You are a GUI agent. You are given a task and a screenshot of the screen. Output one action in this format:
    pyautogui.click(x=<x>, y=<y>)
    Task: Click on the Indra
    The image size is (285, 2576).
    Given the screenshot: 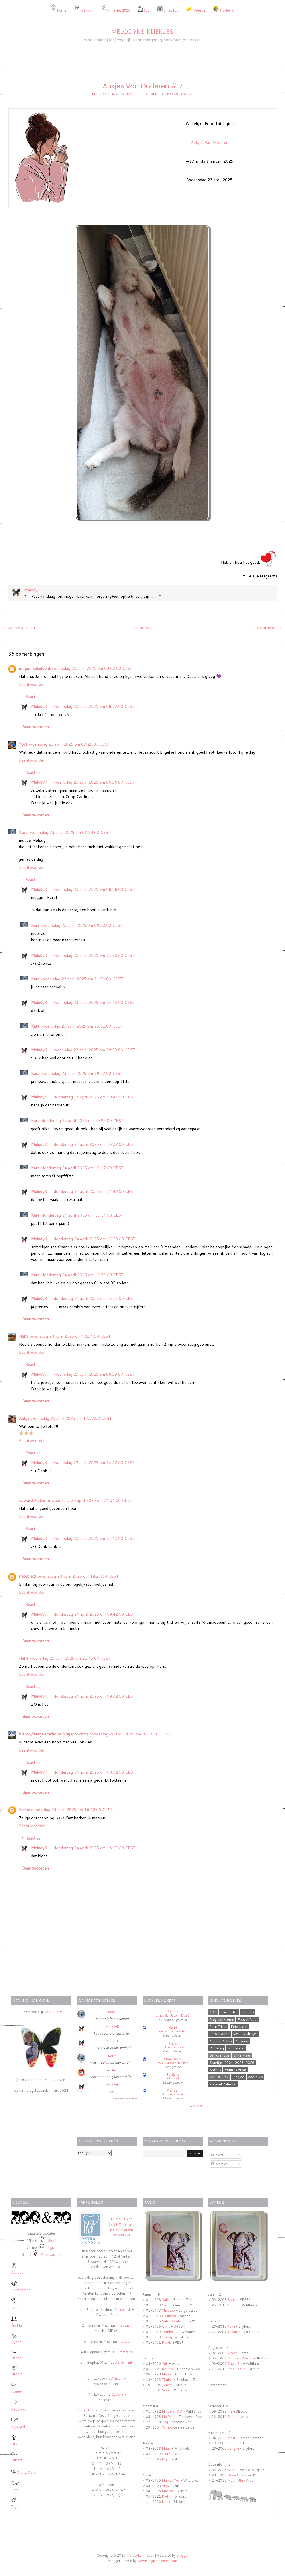 What is the action you would take?
    pyautogui.click(x=166, y=2453)
    